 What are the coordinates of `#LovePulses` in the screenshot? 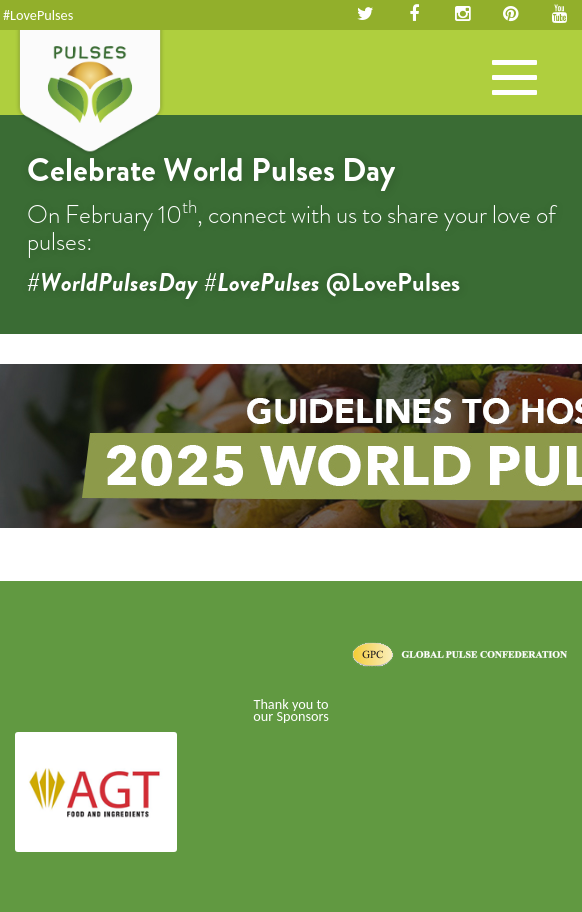 It's located at (38, 15).